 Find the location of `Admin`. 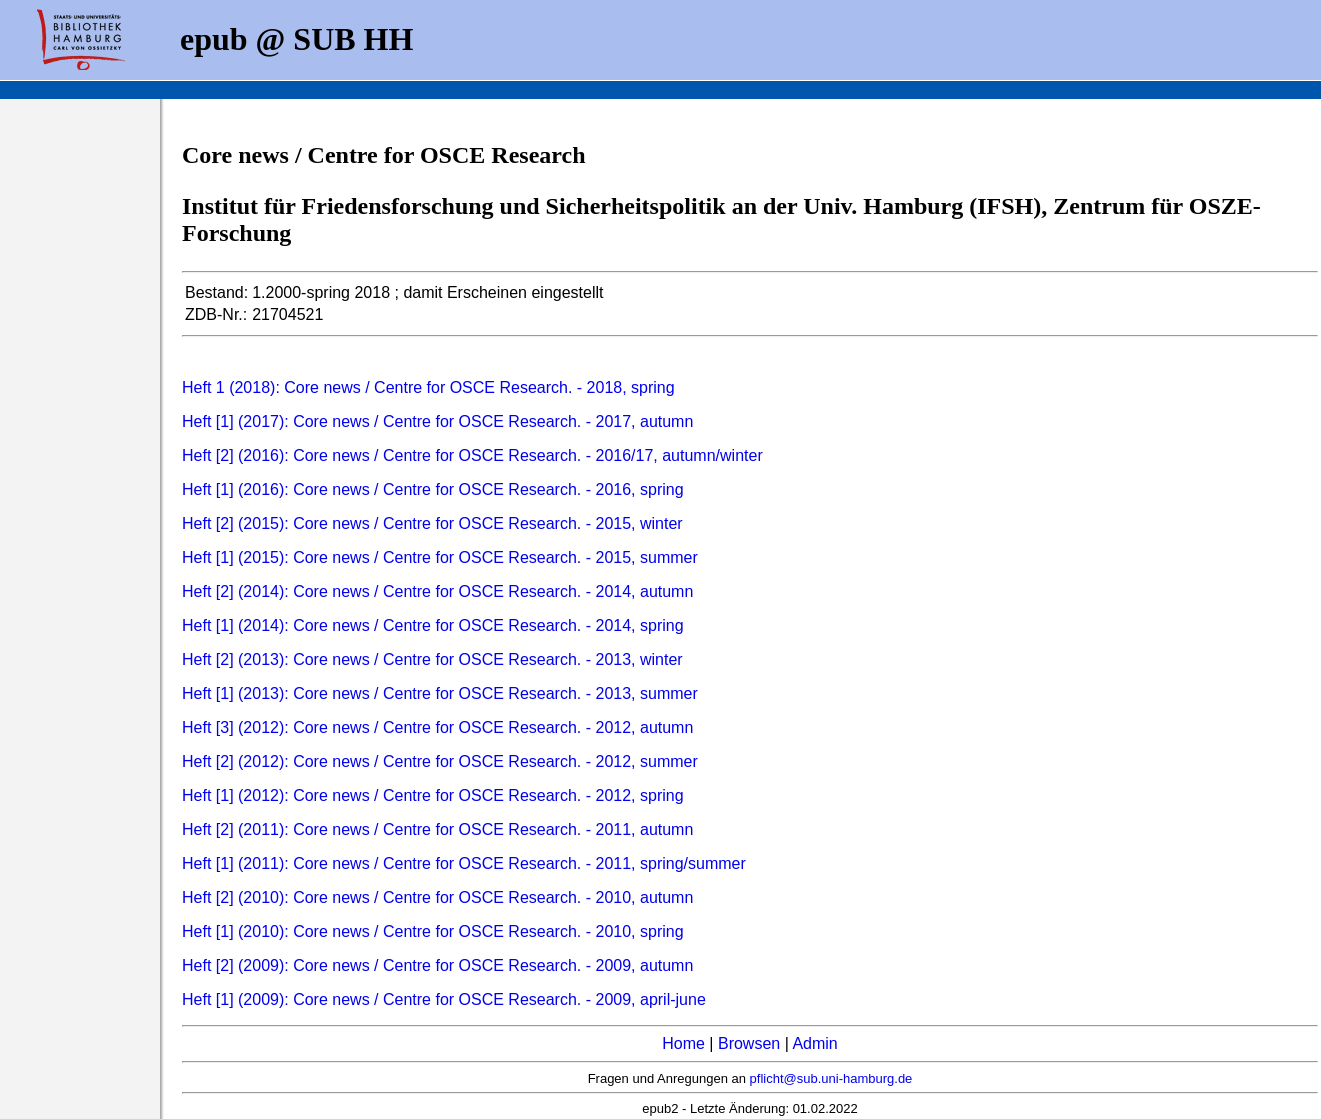

Admin is located at coordinates (814, 1043).